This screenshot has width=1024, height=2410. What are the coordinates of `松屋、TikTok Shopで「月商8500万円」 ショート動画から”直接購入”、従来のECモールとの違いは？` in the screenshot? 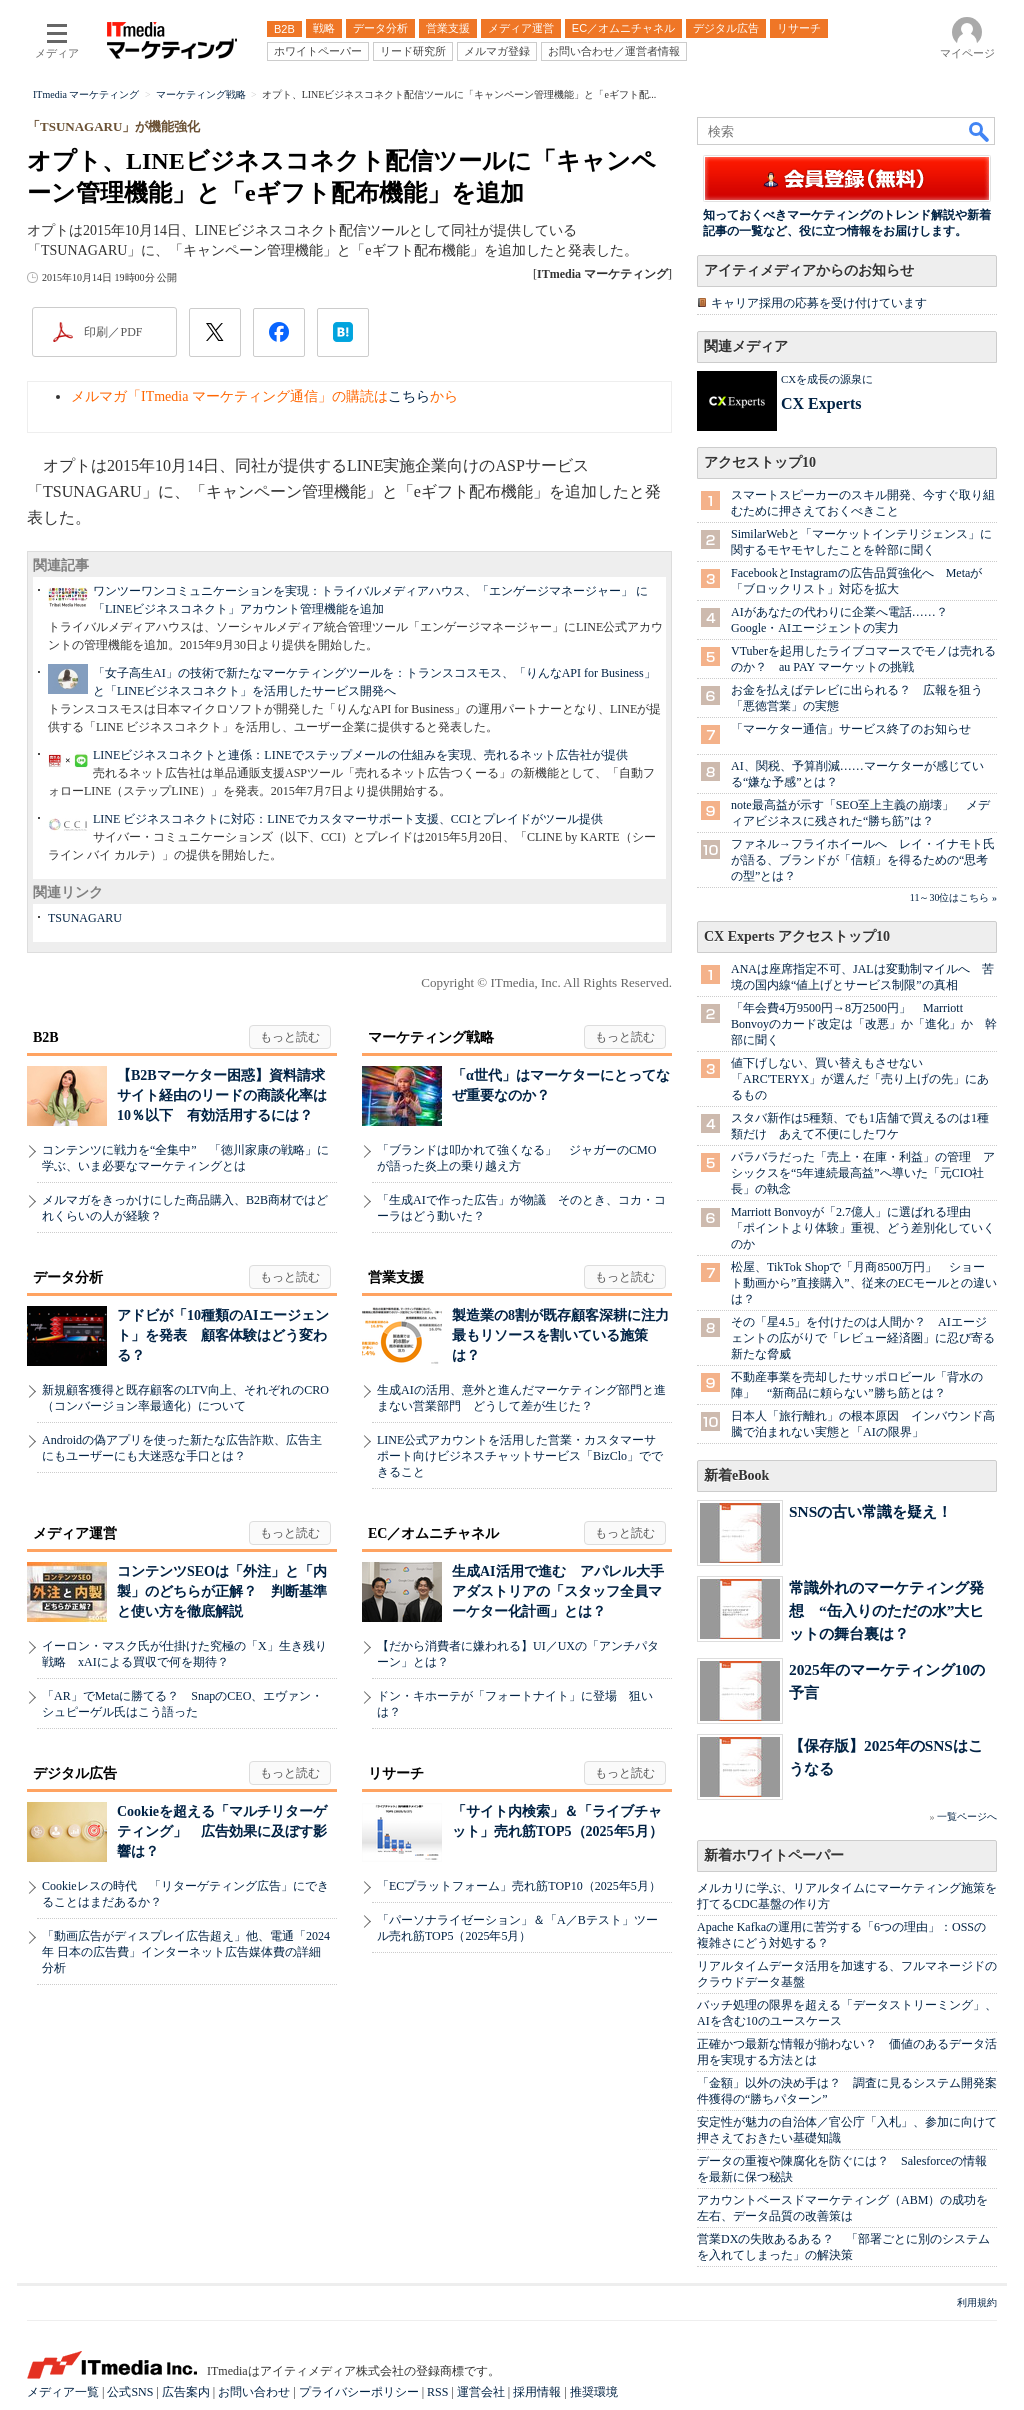 It's located at (864, 1283).